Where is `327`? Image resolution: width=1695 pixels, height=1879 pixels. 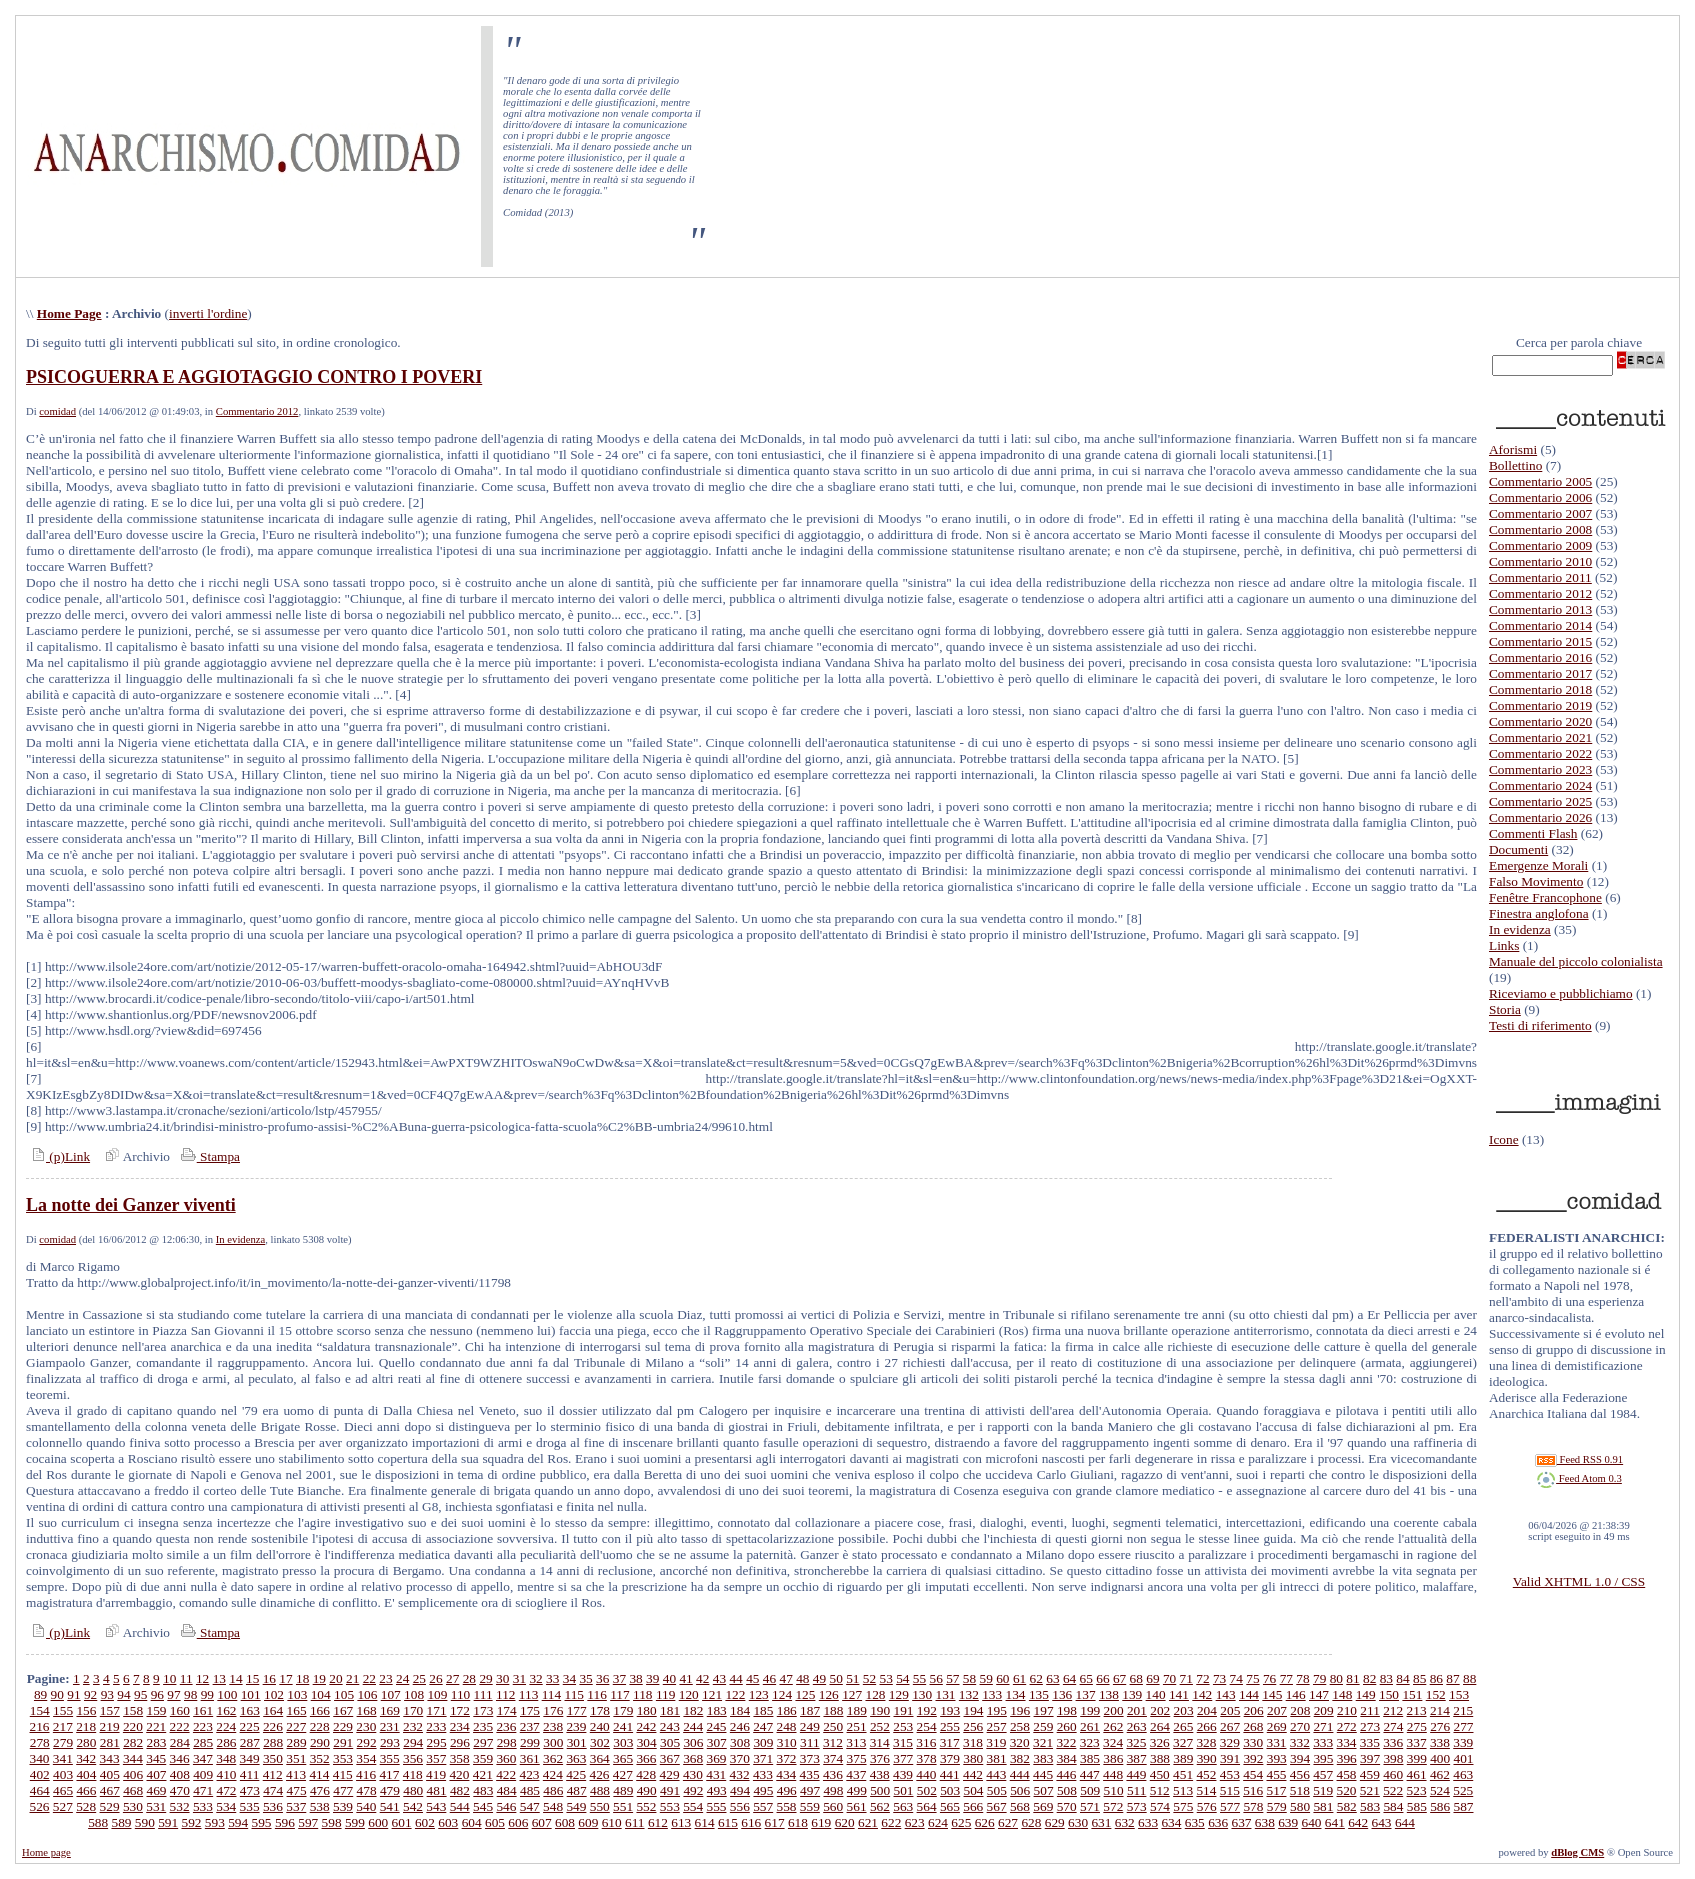 327 is located at coordinates (1183, 1742).